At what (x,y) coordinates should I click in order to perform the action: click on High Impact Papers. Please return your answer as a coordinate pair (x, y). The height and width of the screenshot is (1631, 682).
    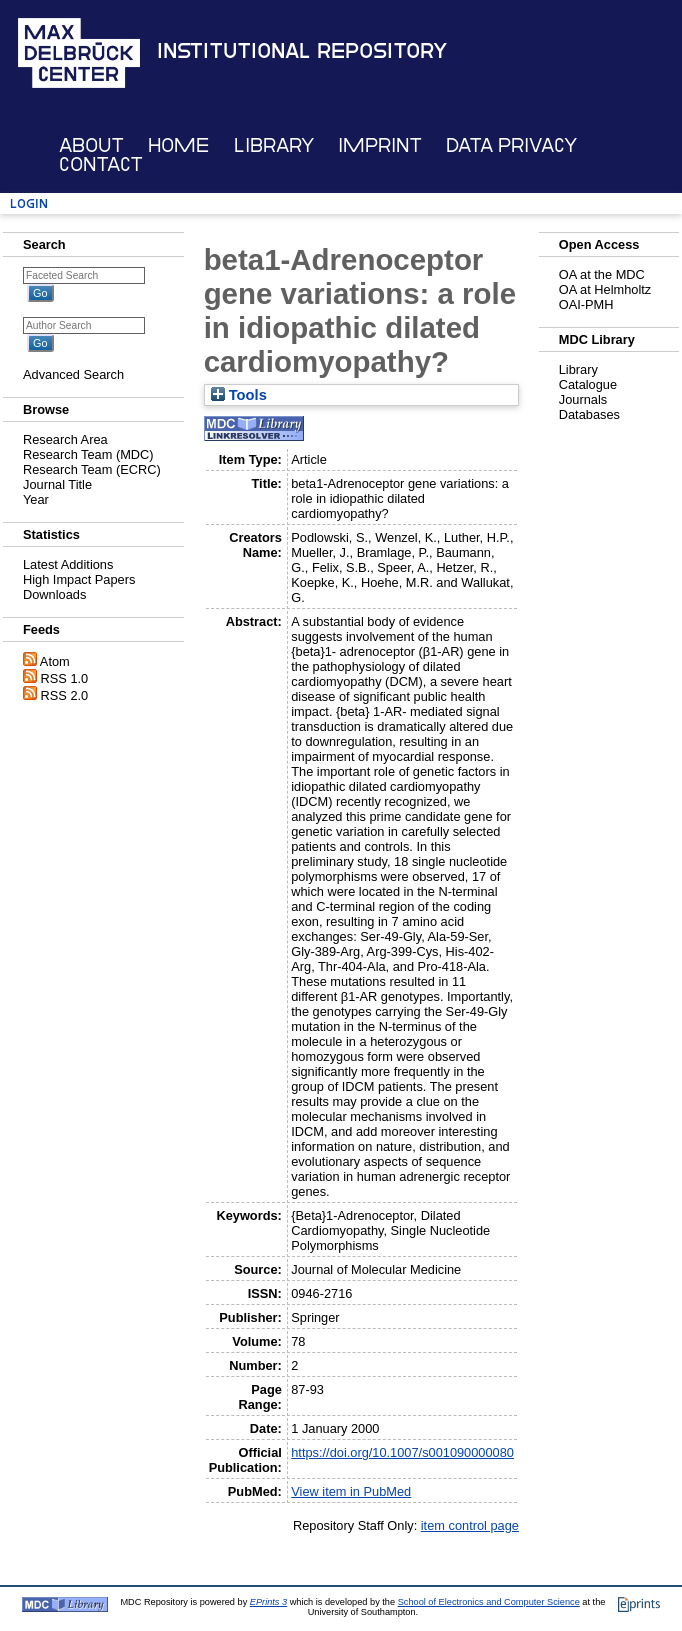
    Looking at the image, I should click on (79, 579).